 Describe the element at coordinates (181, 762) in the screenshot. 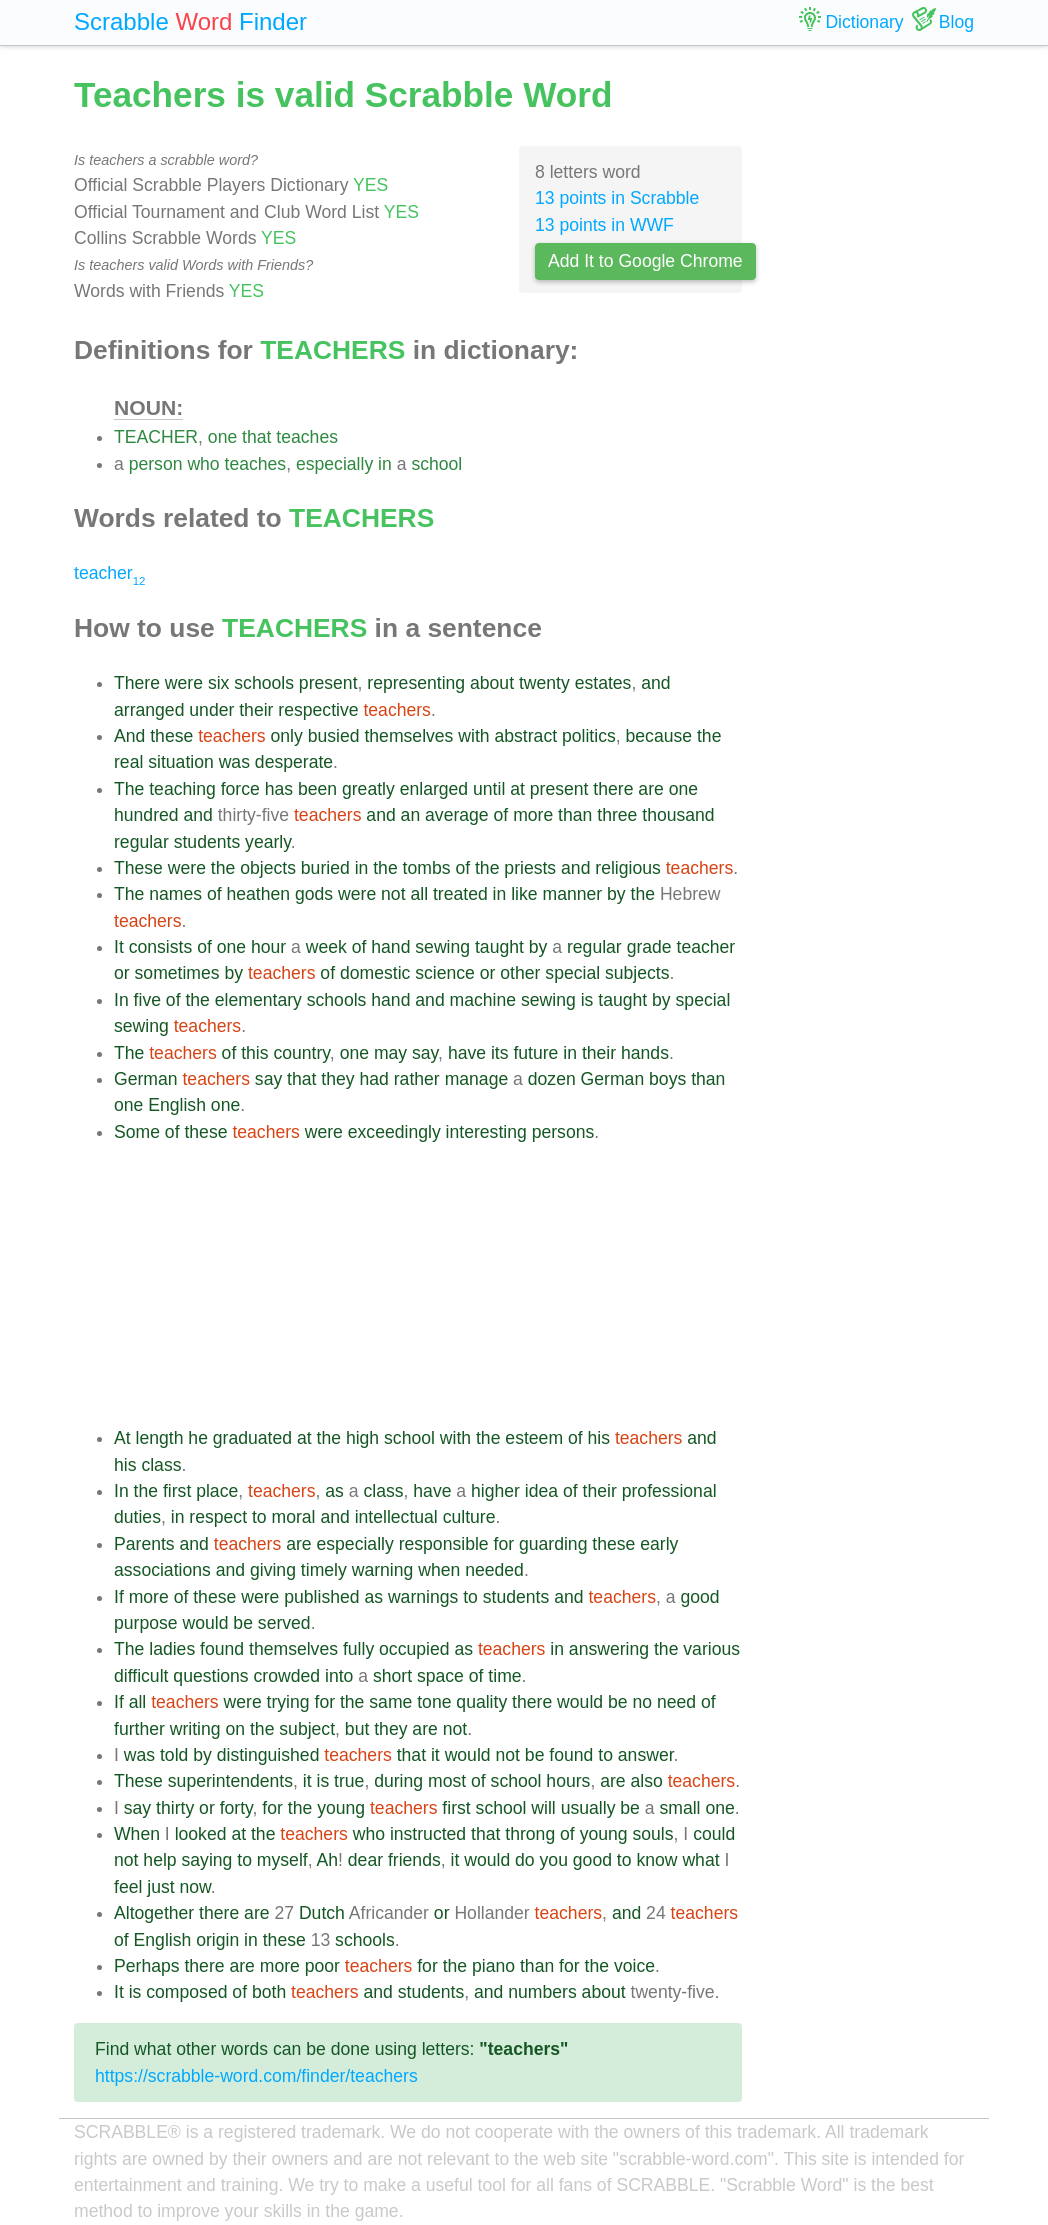

I see `situation` at that location.